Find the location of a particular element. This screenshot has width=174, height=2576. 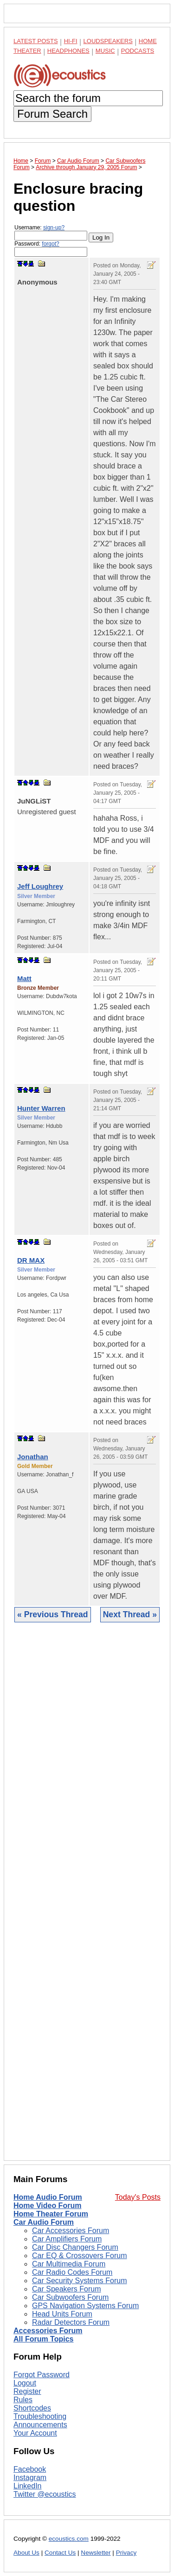

All Forum Topics is located at coordinates (43, 2339).